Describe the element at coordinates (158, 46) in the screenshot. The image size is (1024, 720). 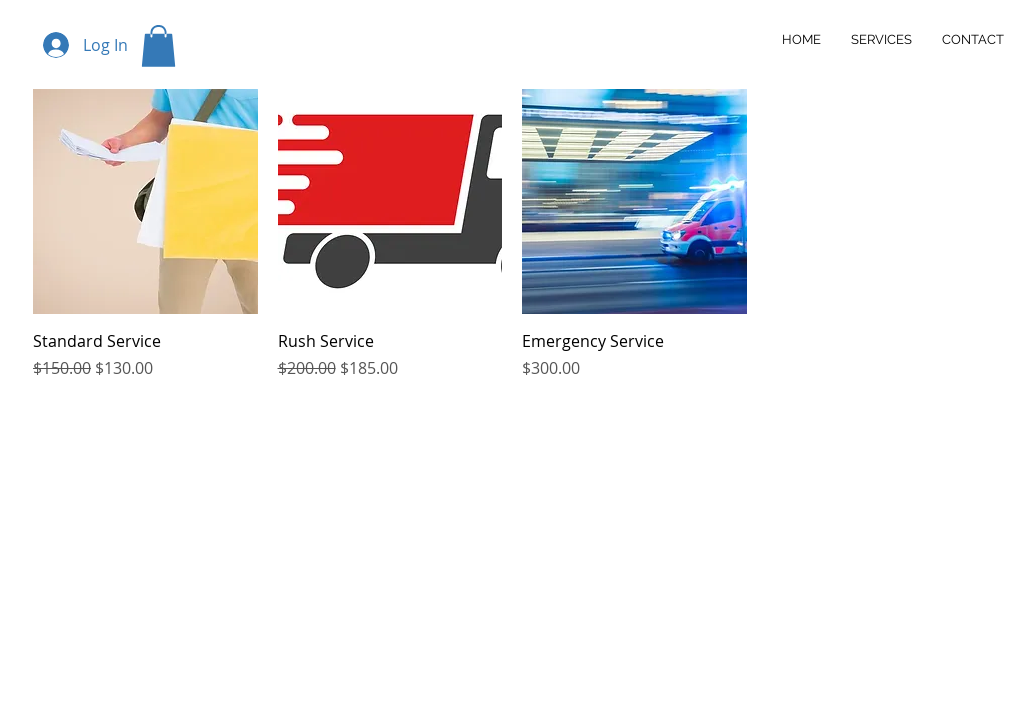
I see `[button]` at that location.